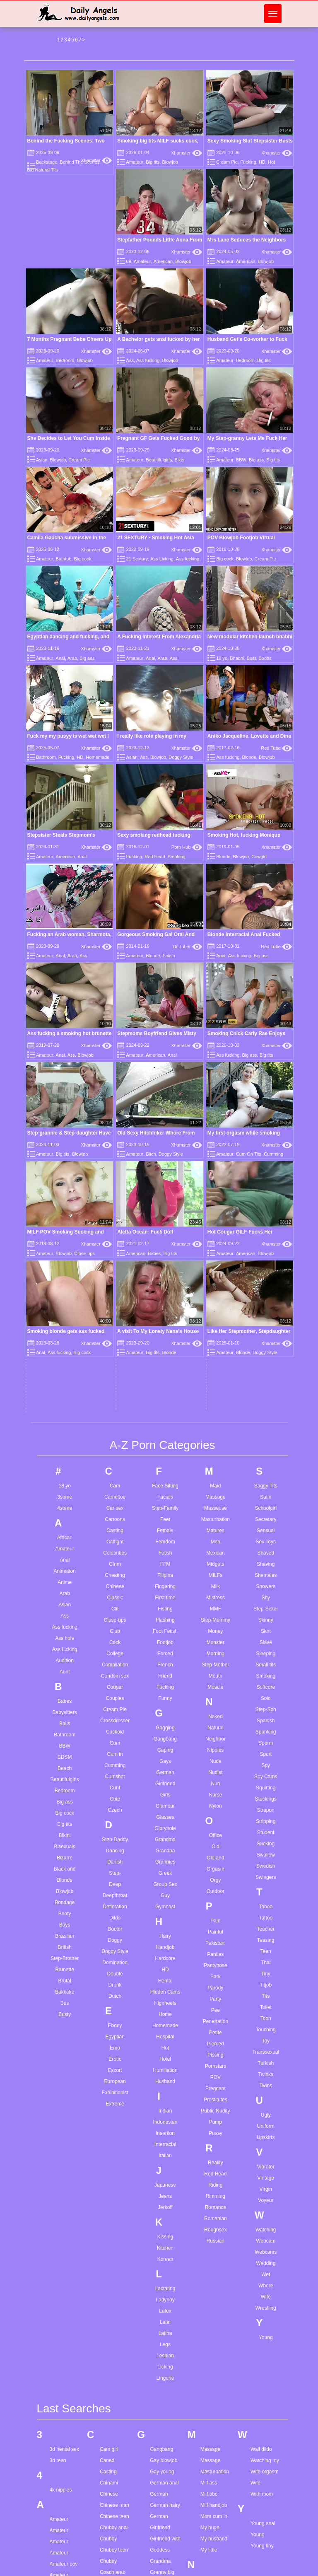 This screenshot has height=2576, width=318. Describe the element at coordinates (165, 1866) in the screenshot. I see `Jerkoff` at that location.